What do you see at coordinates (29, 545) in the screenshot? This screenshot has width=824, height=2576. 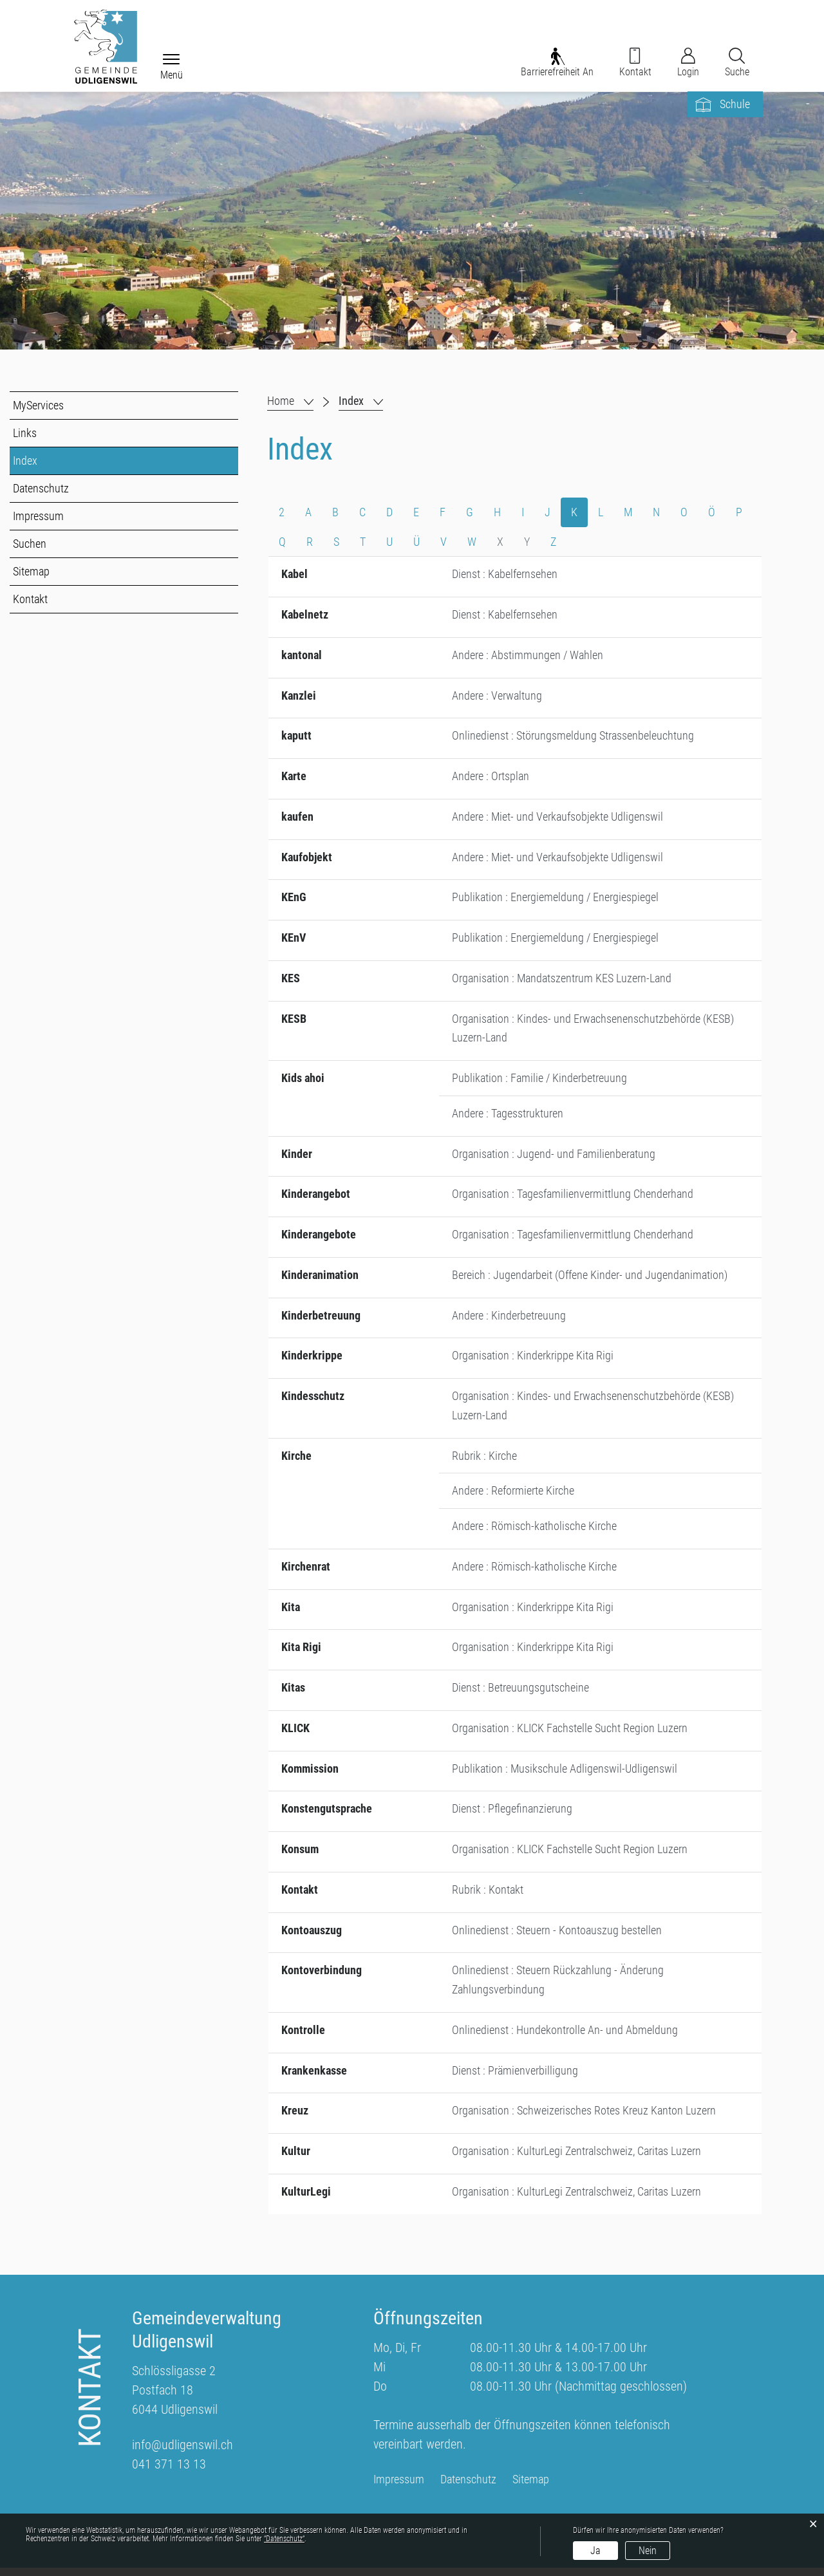 I see `Suchen` at bounding box center [29, 545].